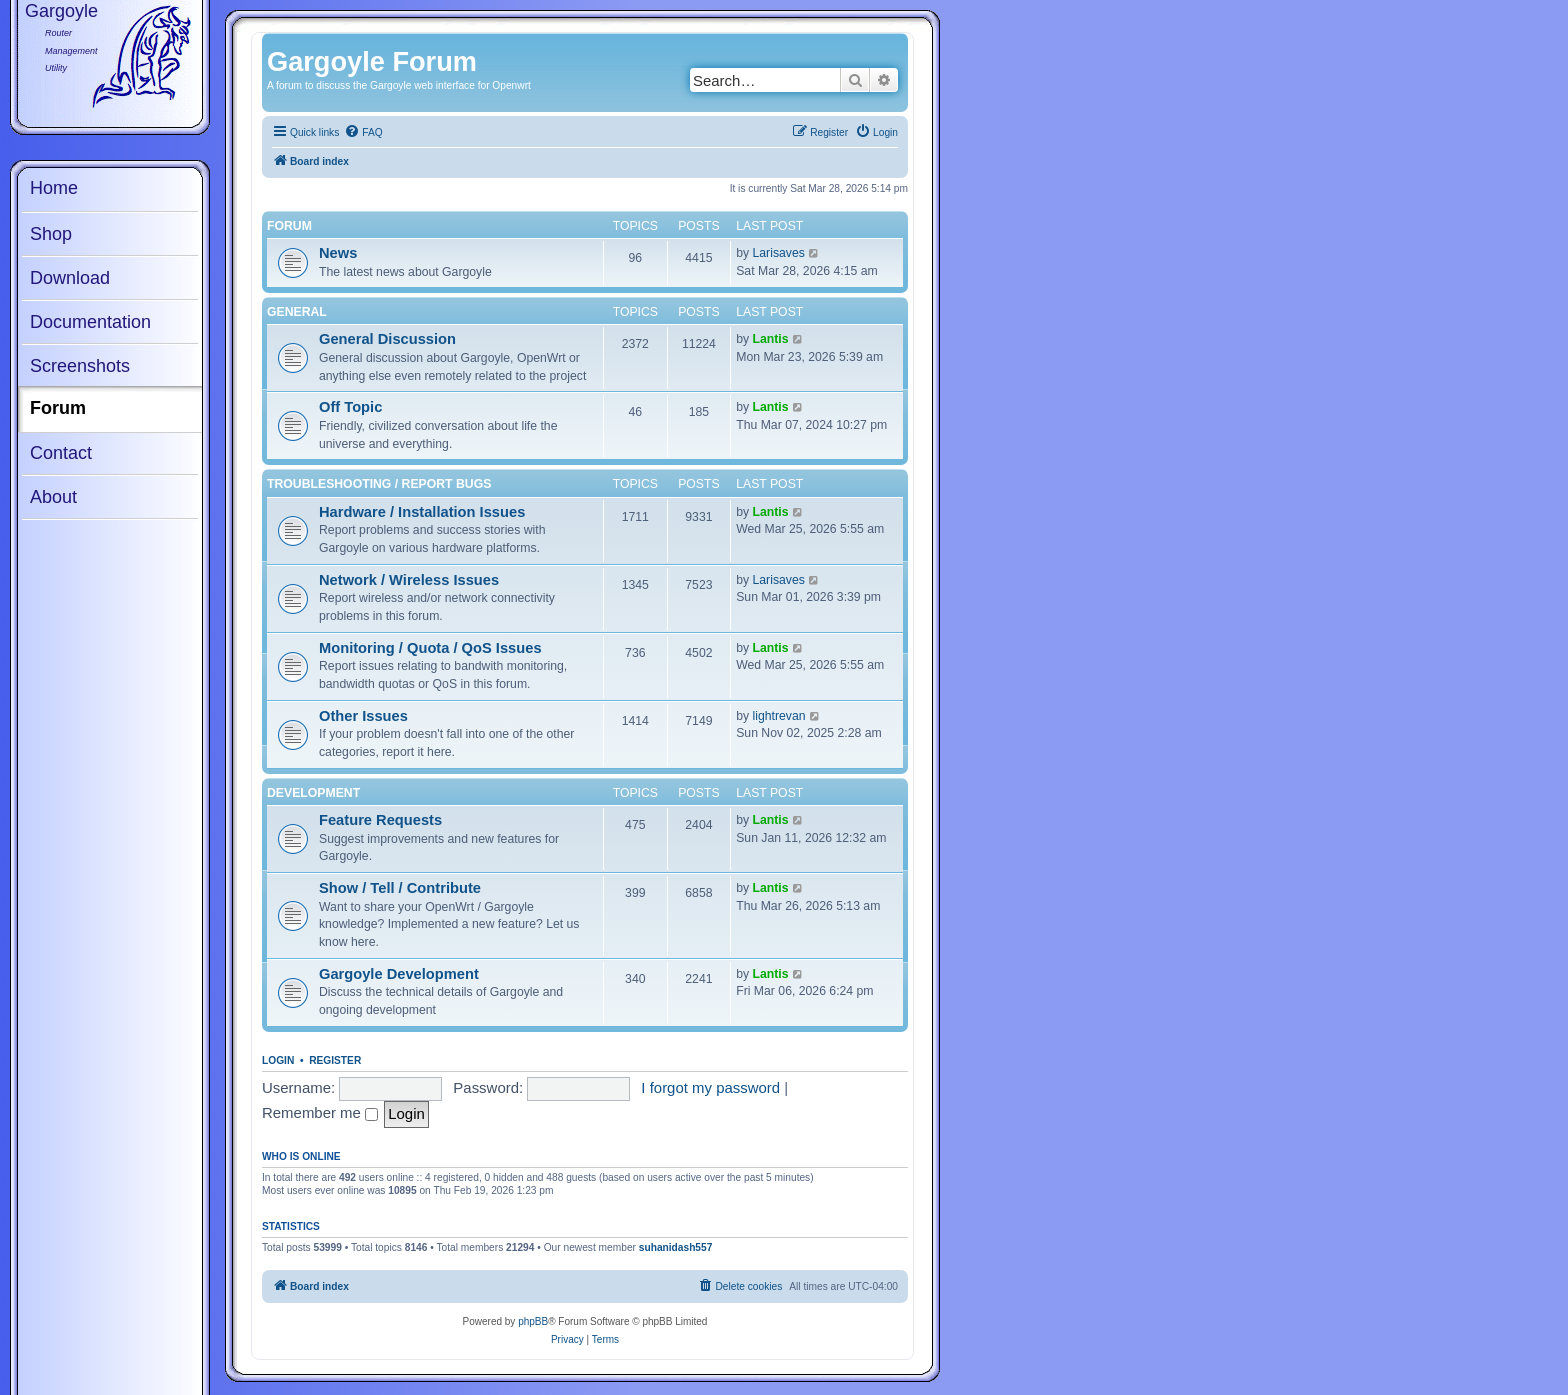 This screenshot has height=1395, width=1568. Describe the element at coordinates (335, 1060) in the screenshot. I see `Register` at that location.